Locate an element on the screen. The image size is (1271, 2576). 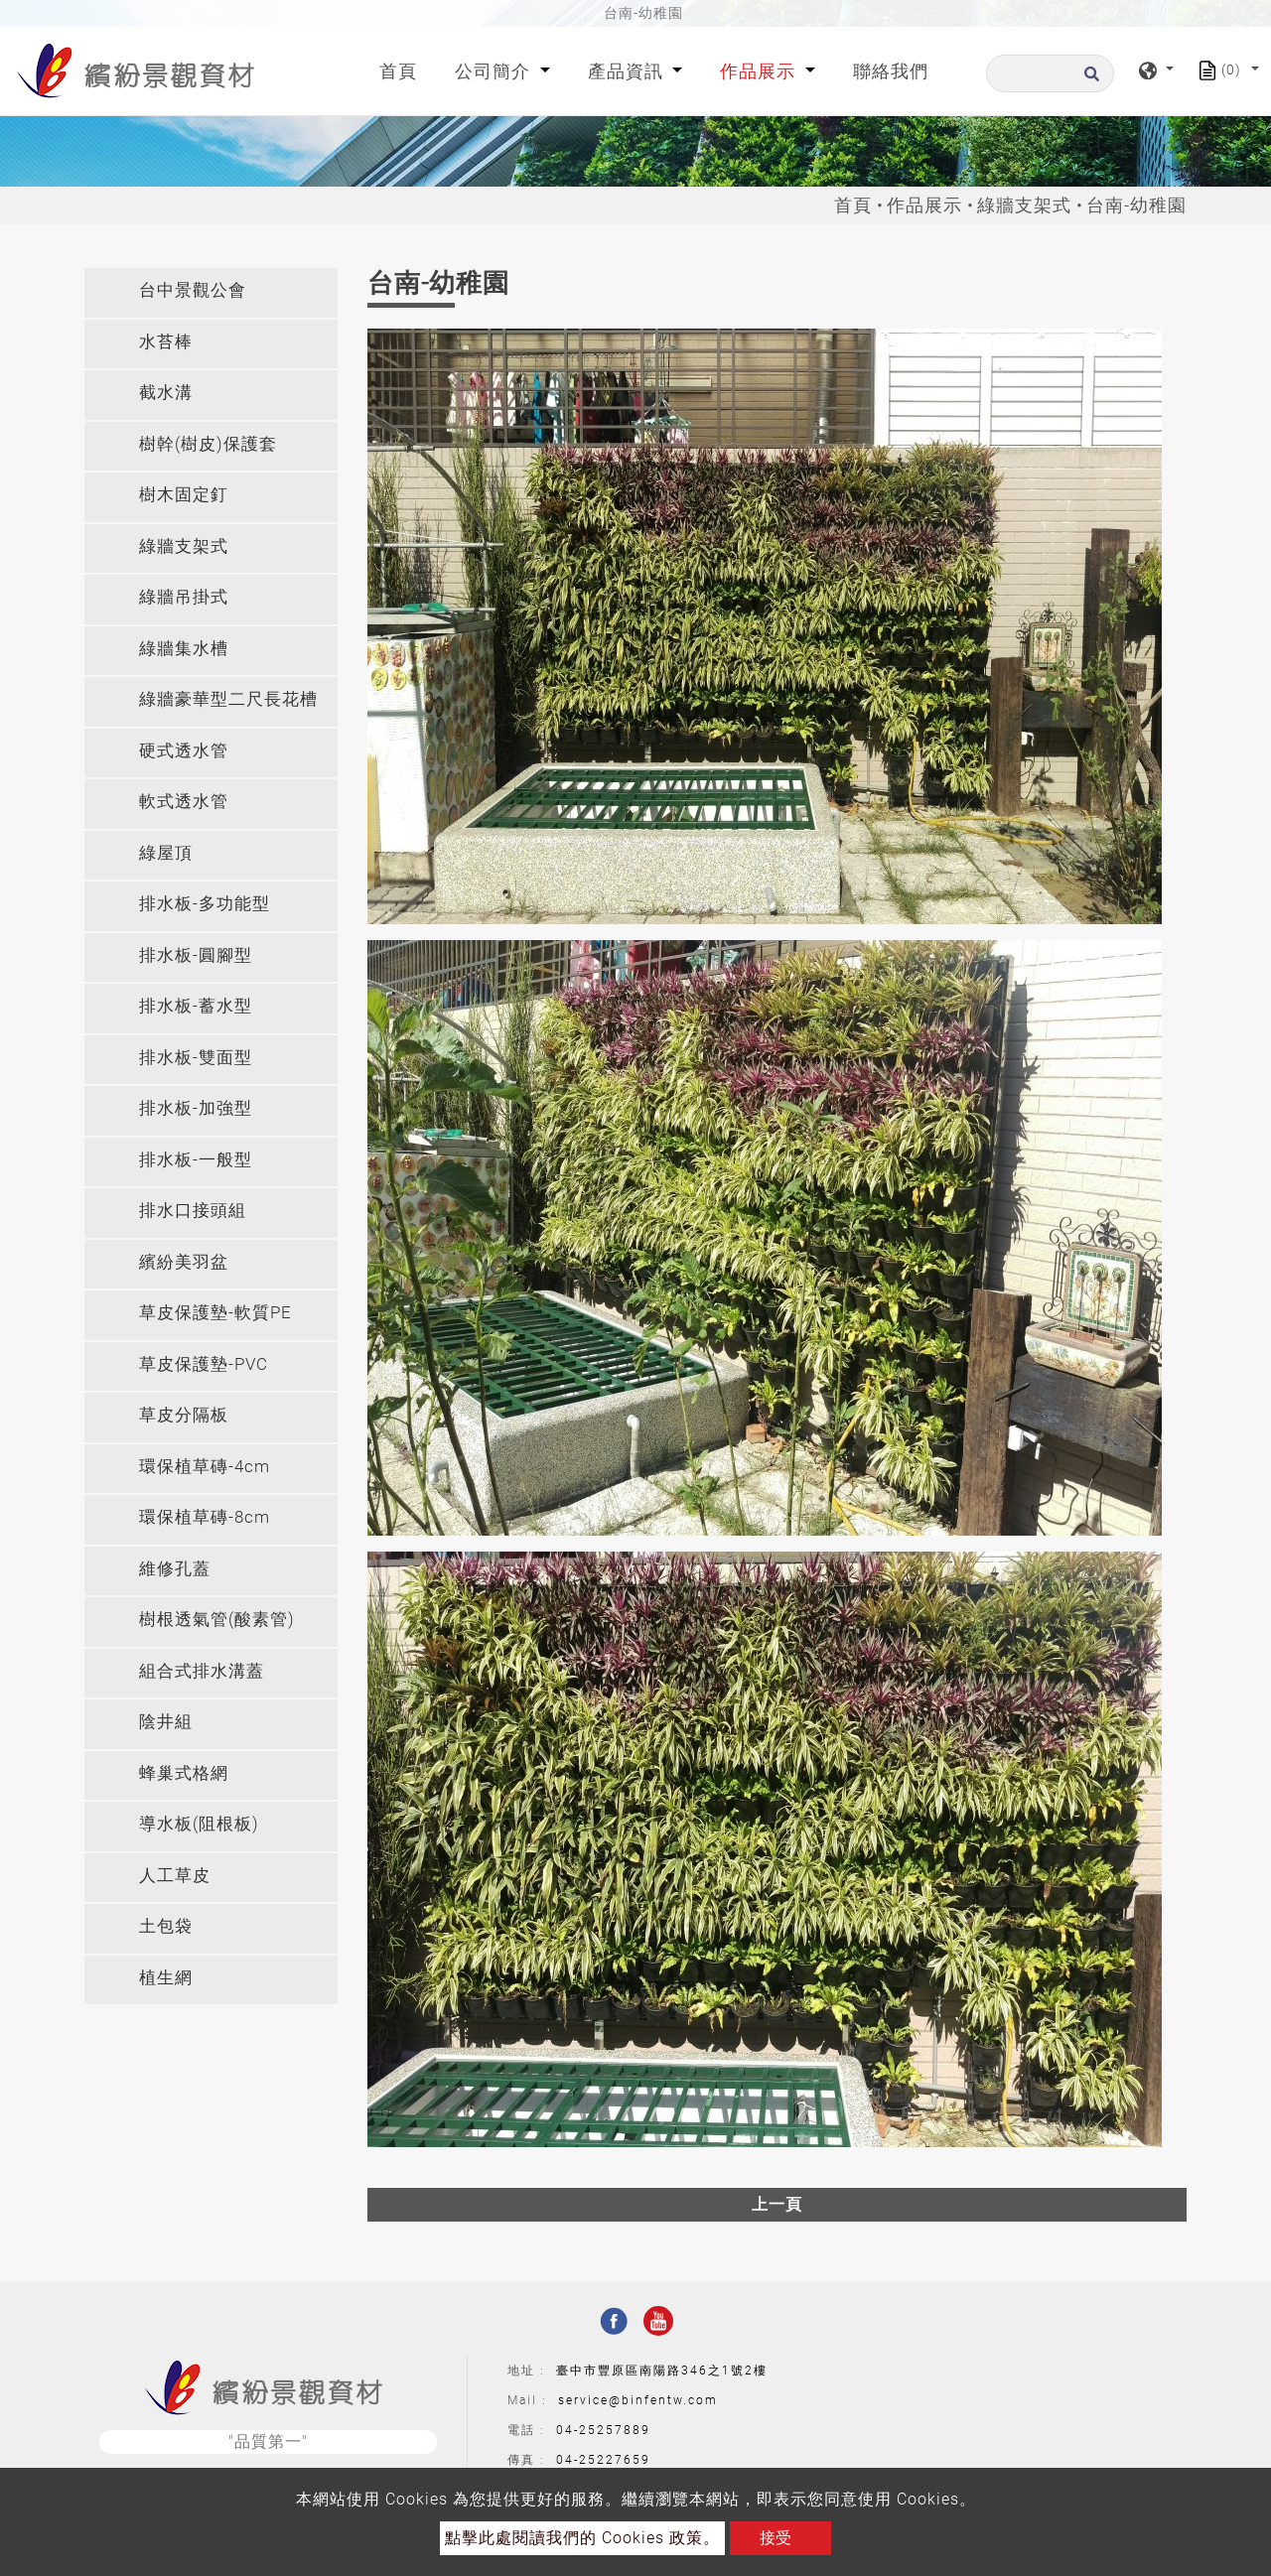
排水板-加強型 [button] is located at coordinates (195, 1108).